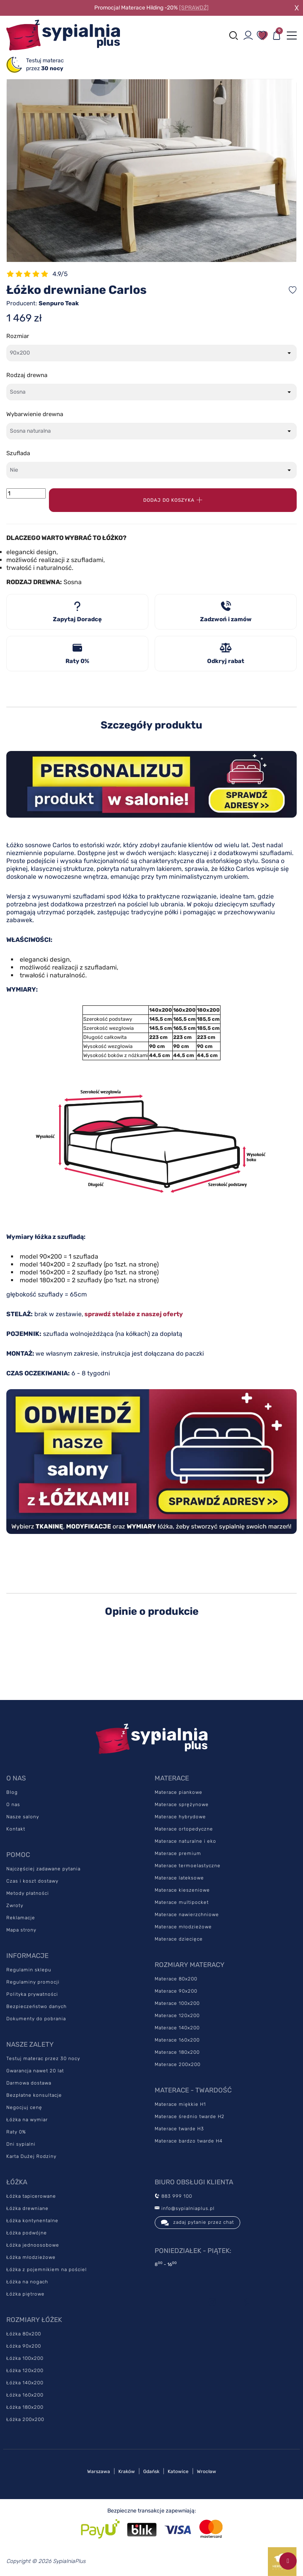  What do you see at coordinates (183, 1927) in the screenshot?
I see `Materace młodzieżowe` at bounding box center [183, 1927].